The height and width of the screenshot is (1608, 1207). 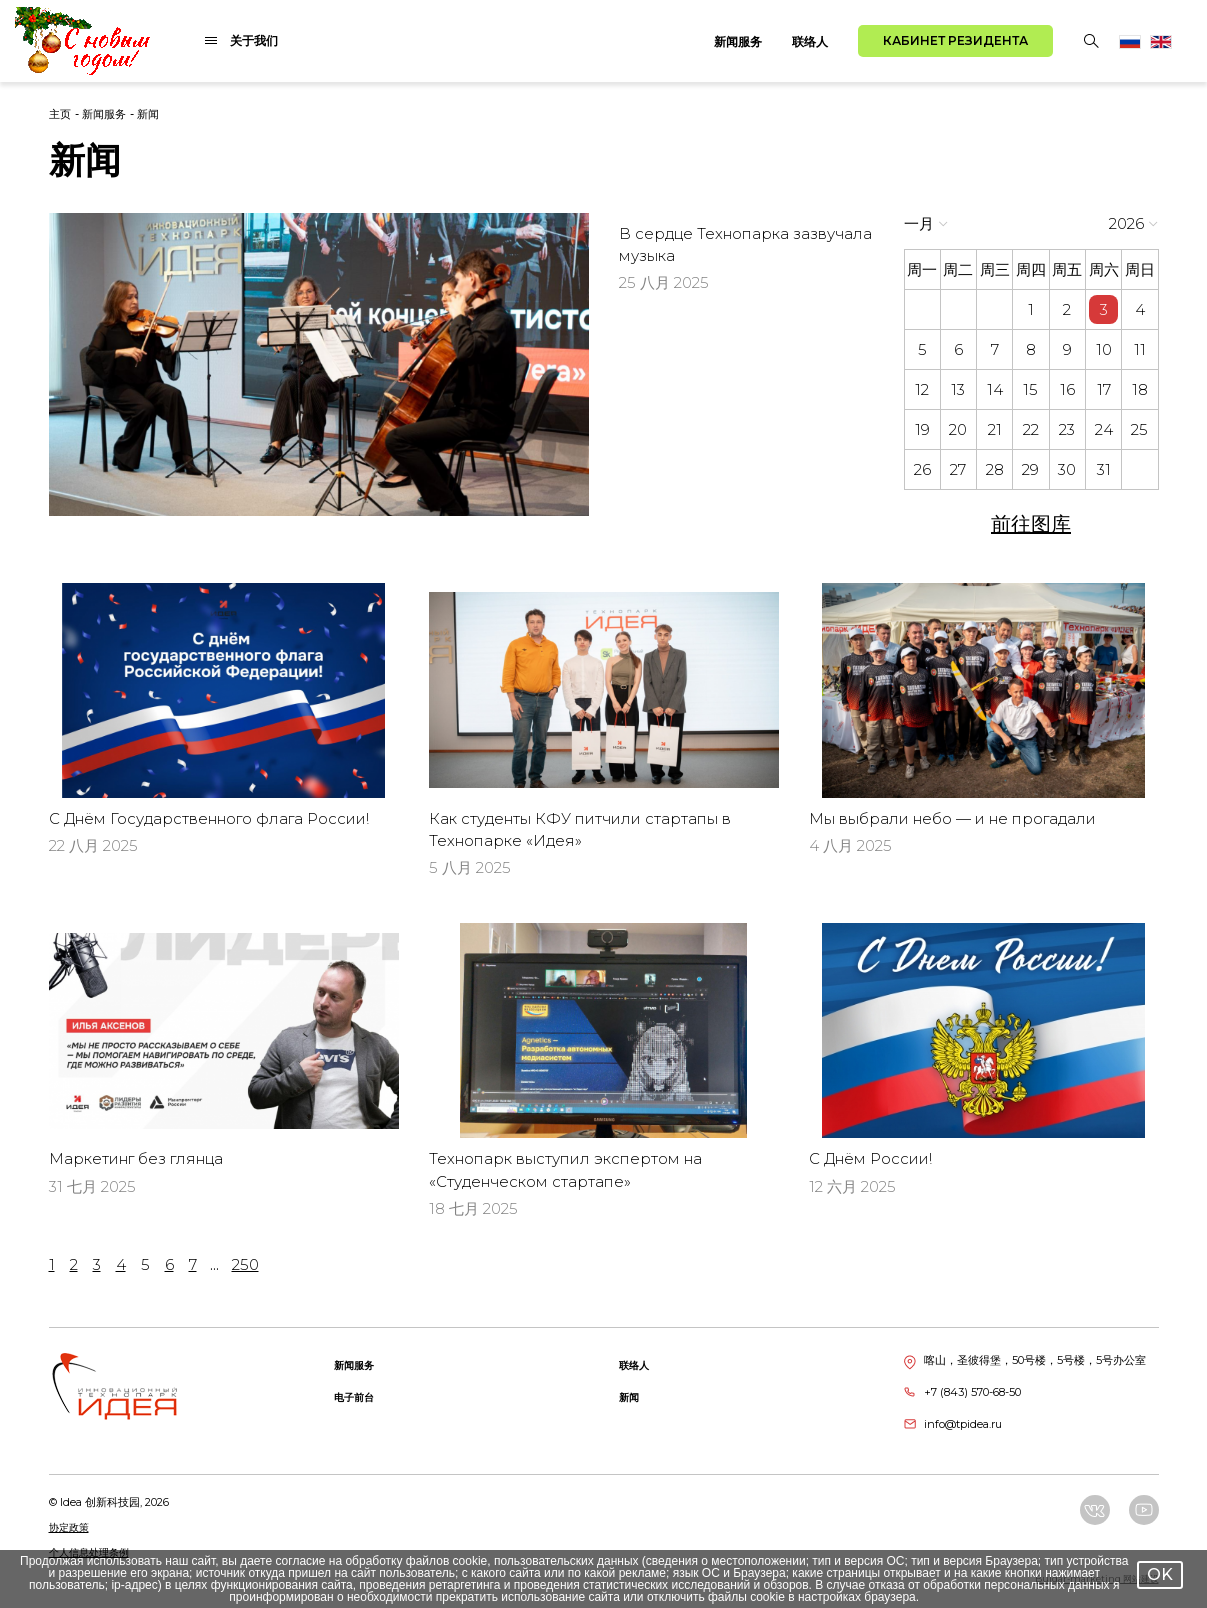 I want to click on 250, so click(x=245, y=1264).